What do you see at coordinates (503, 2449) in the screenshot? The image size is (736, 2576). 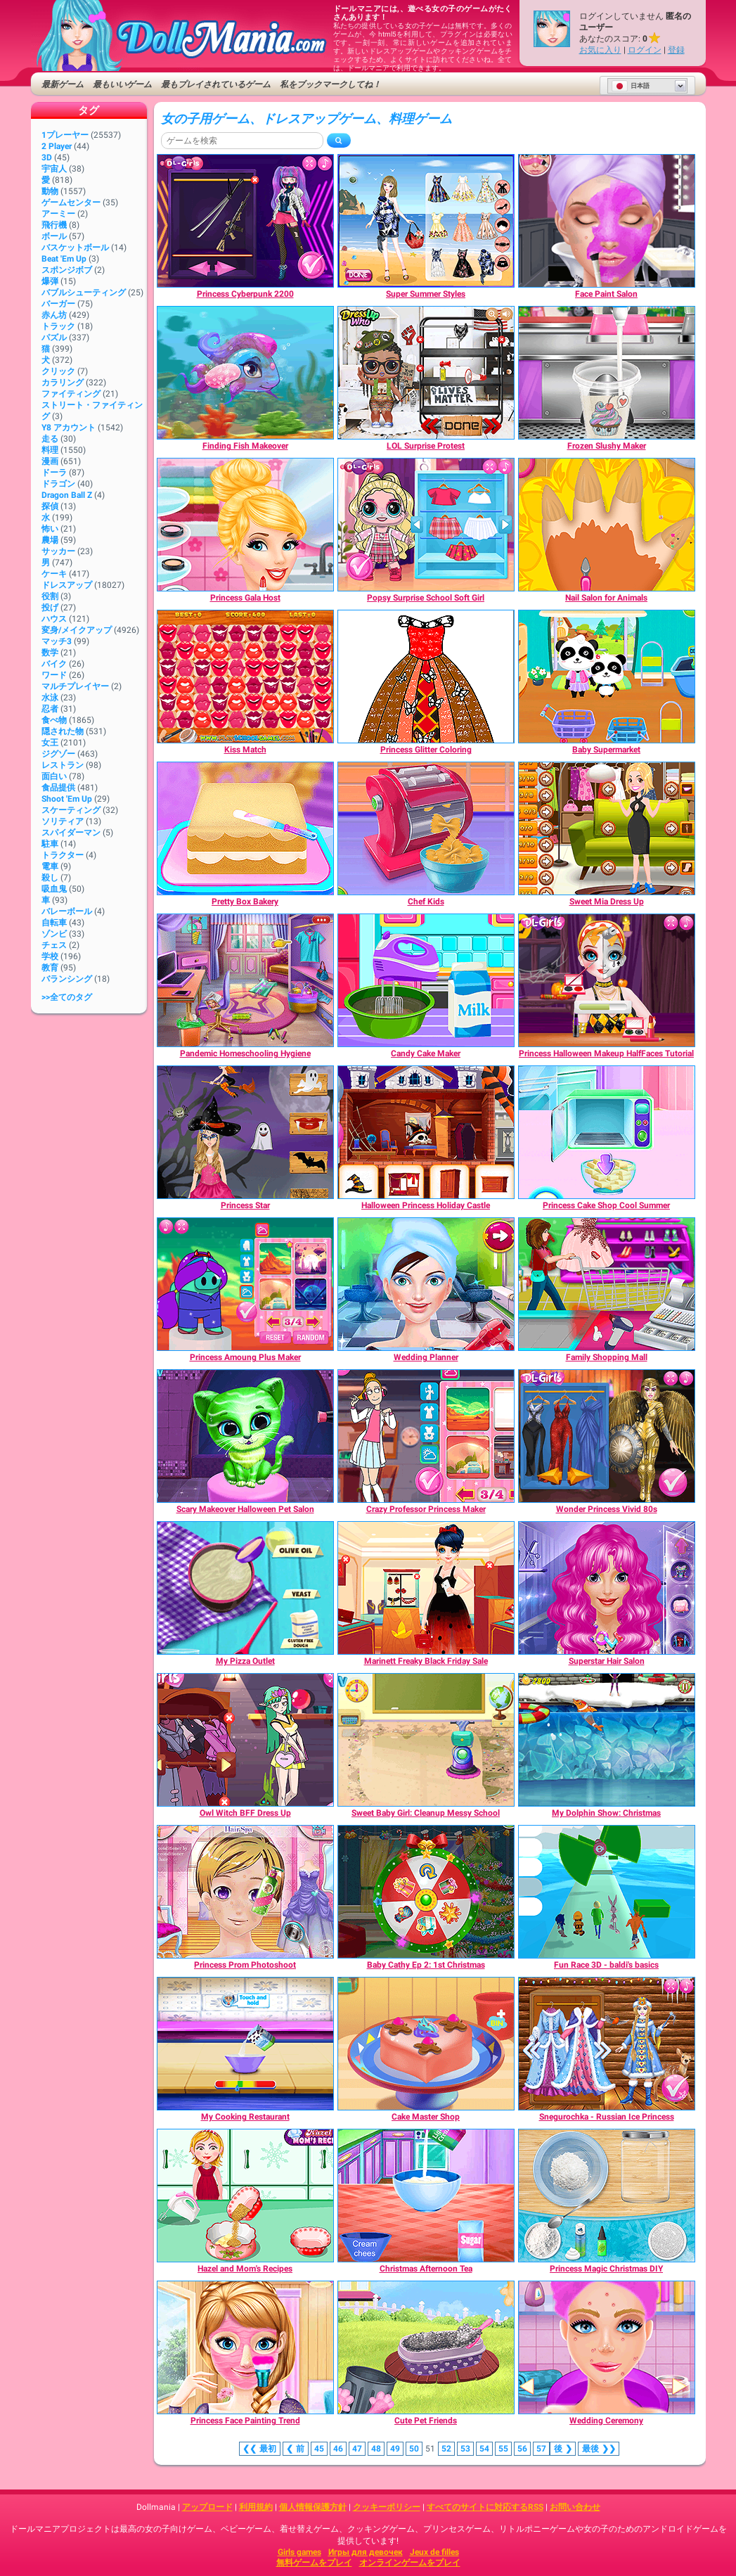 I see `55` at bounding box center [503, 2449].